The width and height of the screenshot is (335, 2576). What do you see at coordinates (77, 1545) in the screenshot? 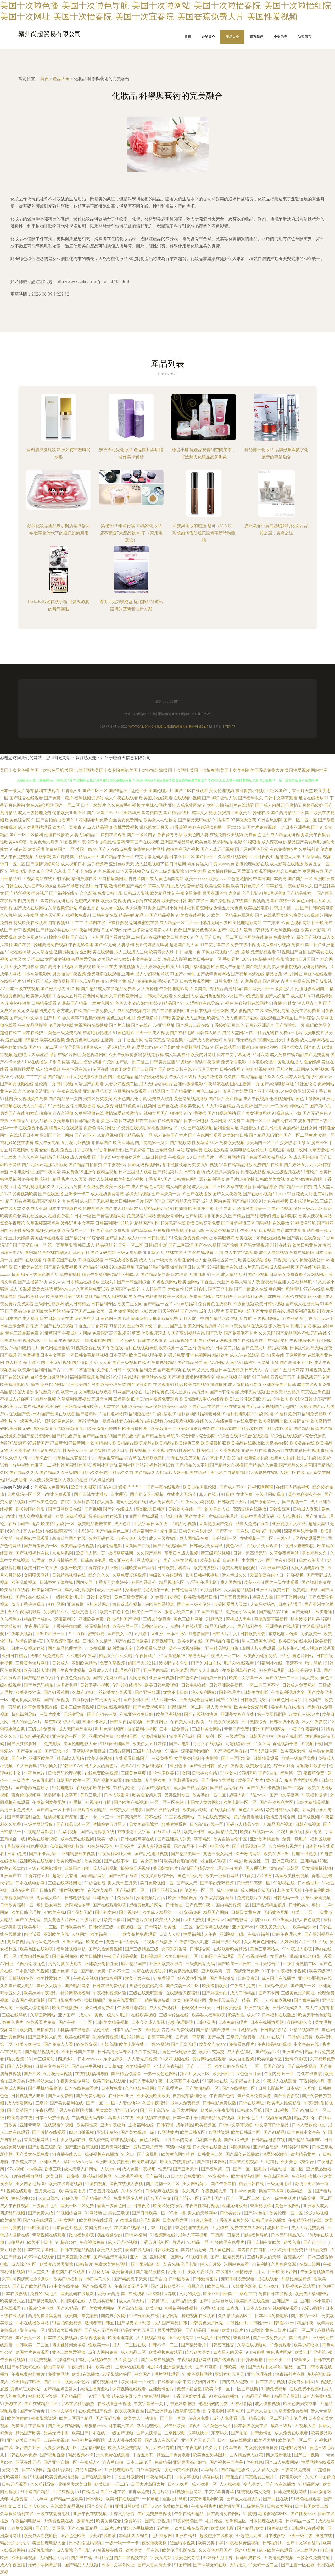
I see `欧美精品综合视频` at bounding box center [77, 1545].